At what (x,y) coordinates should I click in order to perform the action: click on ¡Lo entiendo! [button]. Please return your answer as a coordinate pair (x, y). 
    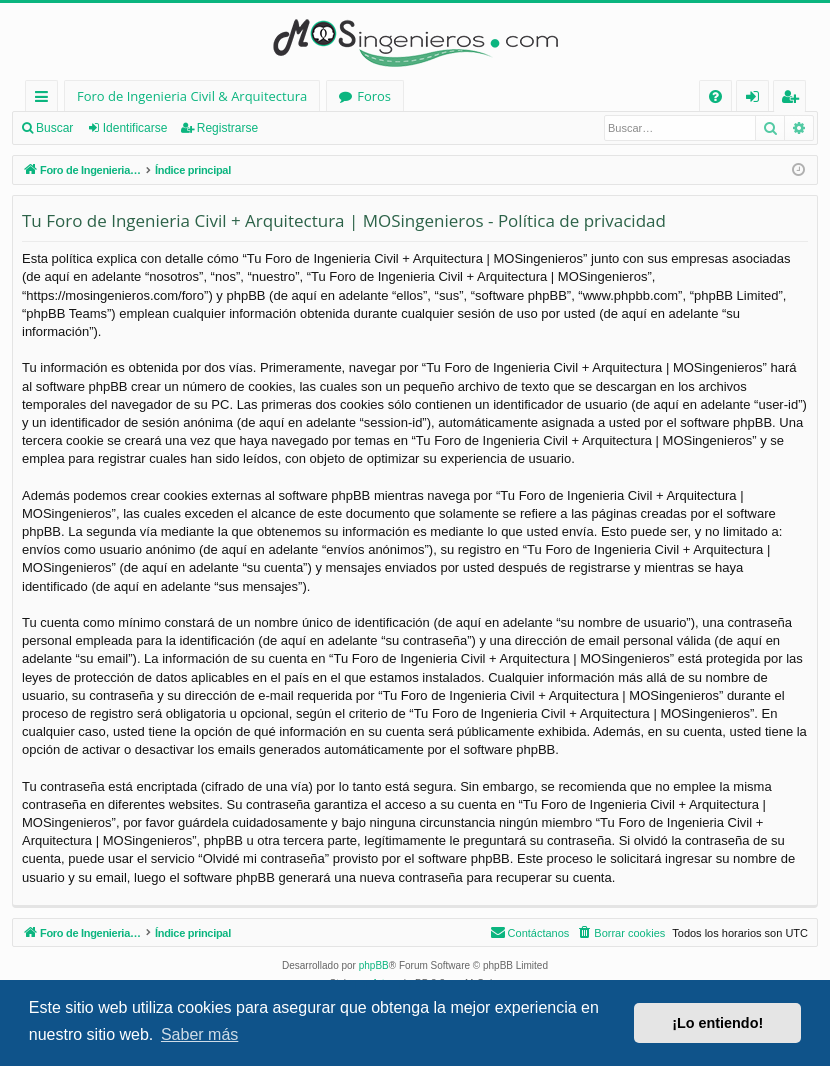
    Looking at the image, I should click on (717, 1023).